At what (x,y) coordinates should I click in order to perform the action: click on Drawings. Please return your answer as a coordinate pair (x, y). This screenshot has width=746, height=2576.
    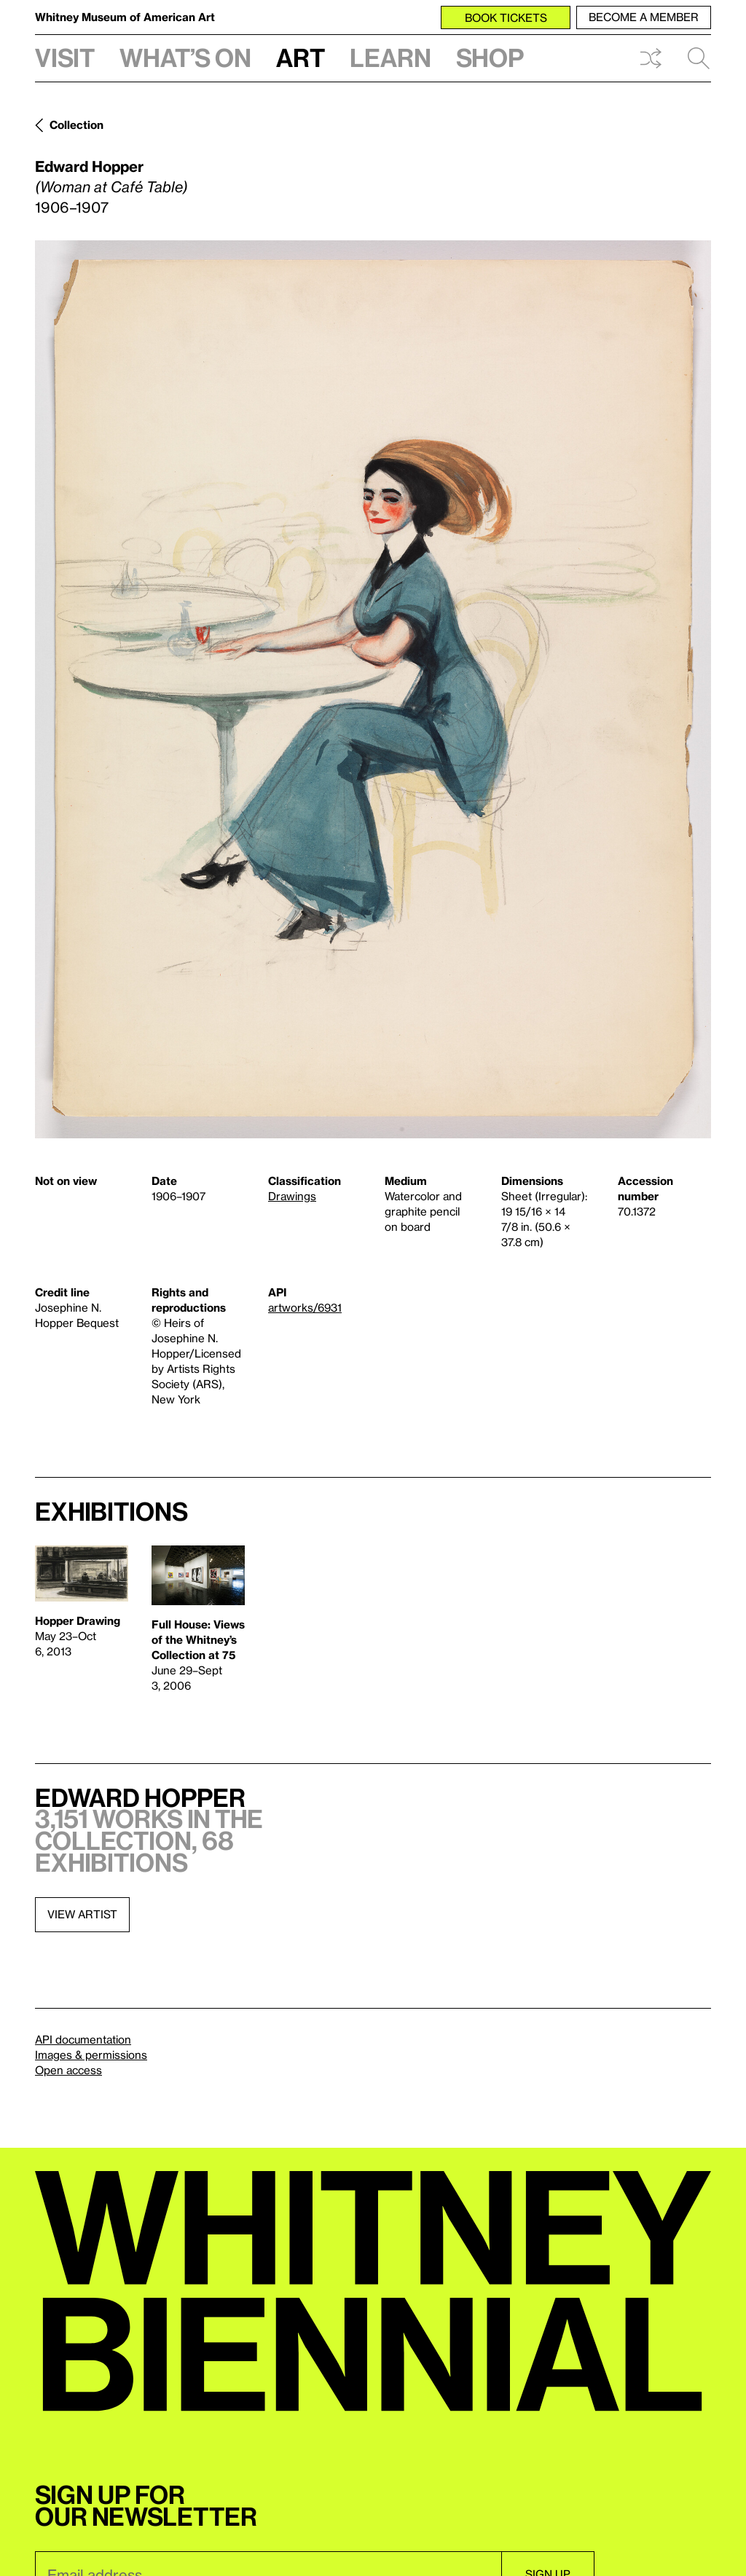
    Looking at the image, I should click on (292, 1195).